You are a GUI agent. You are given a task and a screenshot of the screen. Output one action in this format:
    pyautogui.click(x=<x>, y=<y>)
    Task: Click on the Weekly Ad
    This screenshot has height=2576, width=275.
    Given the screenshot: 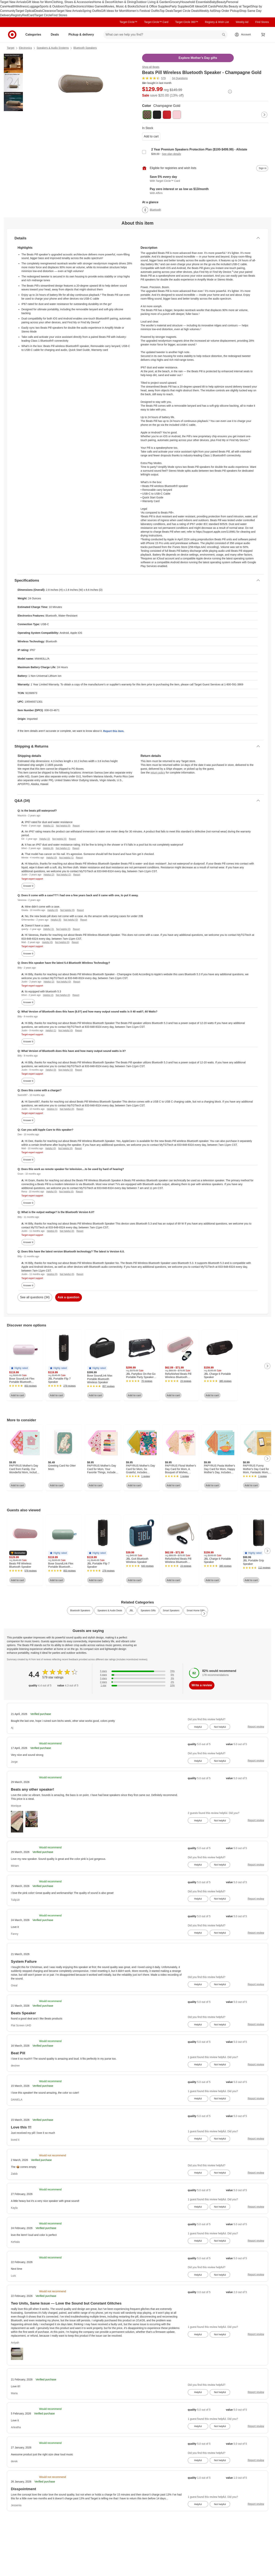 What is the action you would take?
    pyautogui.click(x=206, y=10)
    